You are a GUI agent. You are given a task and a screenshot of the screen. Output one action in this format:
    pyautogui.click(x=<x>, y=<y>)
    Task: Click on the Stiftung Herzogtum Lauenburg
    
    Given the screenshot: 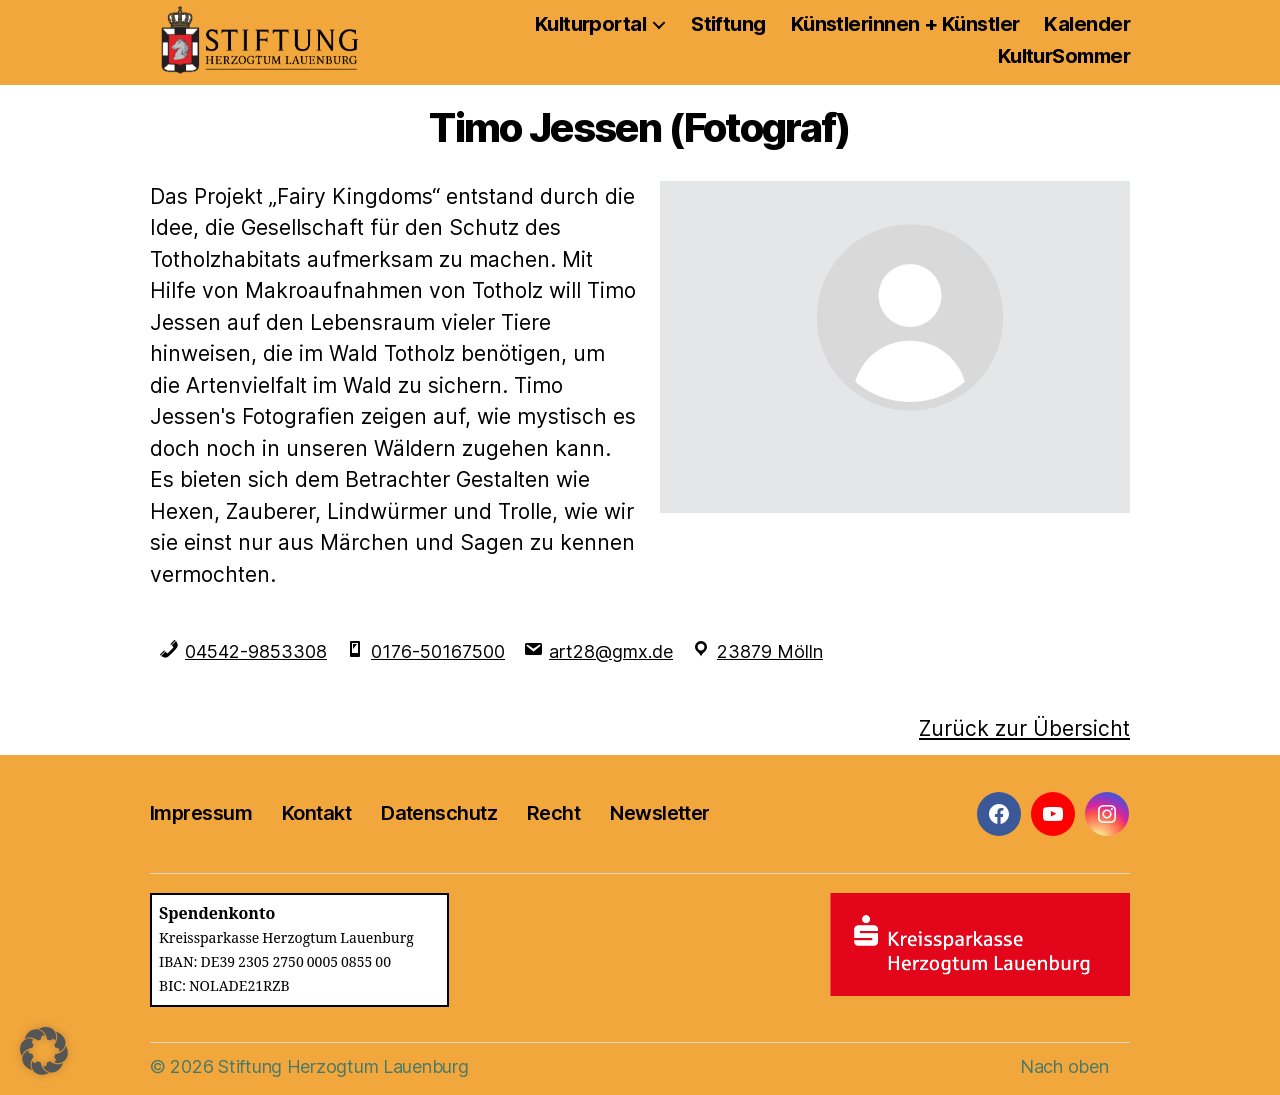 What is the action you would take?
    pyautogui.click(x=343, y=1066)
    